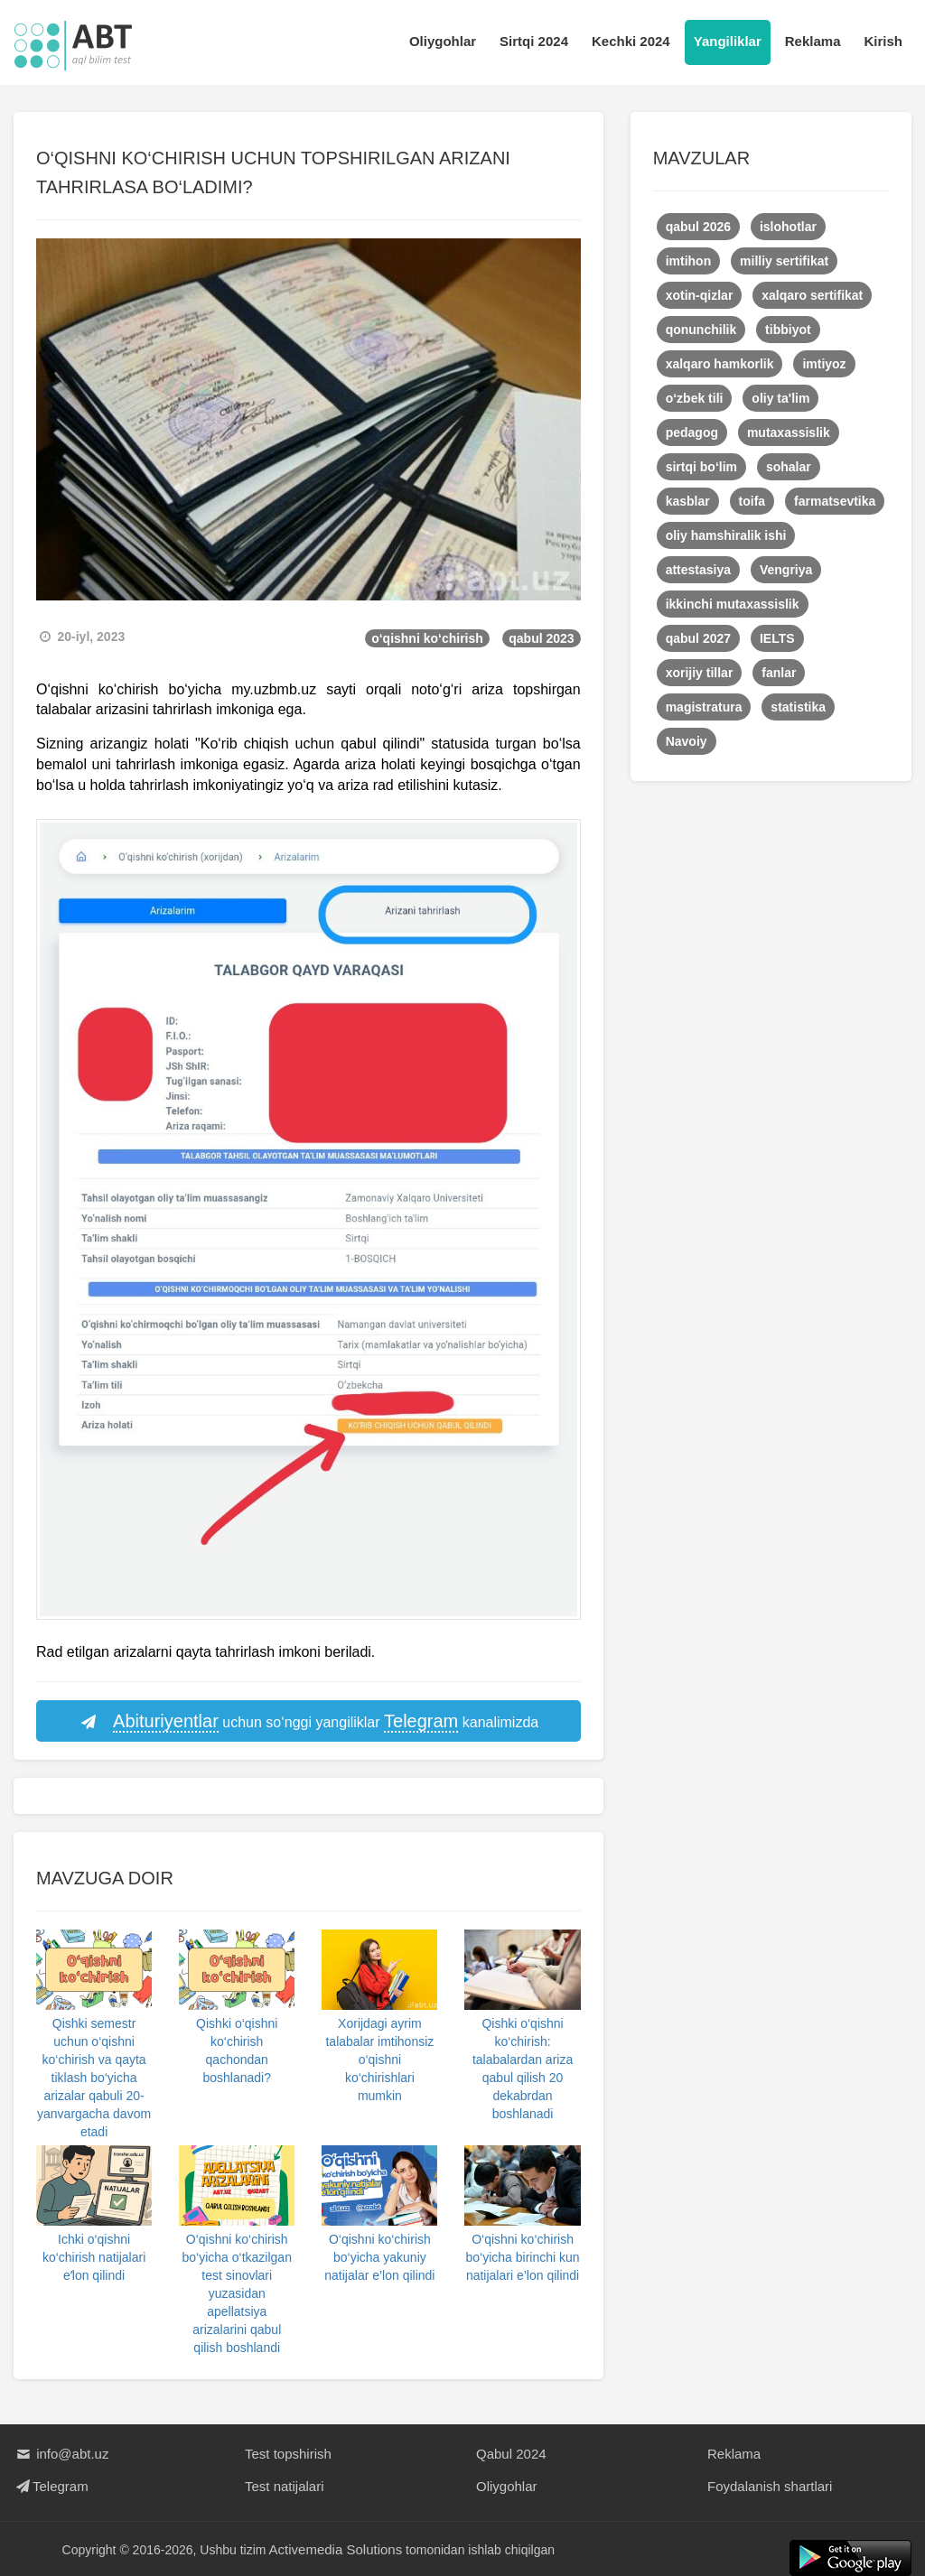 The height and width of the screenshot is (2576, 925). What do you see at coordinates (336, 2549) in the screenshot?
I see `Activemedia Solutions` at bounding box center [336, 2549].